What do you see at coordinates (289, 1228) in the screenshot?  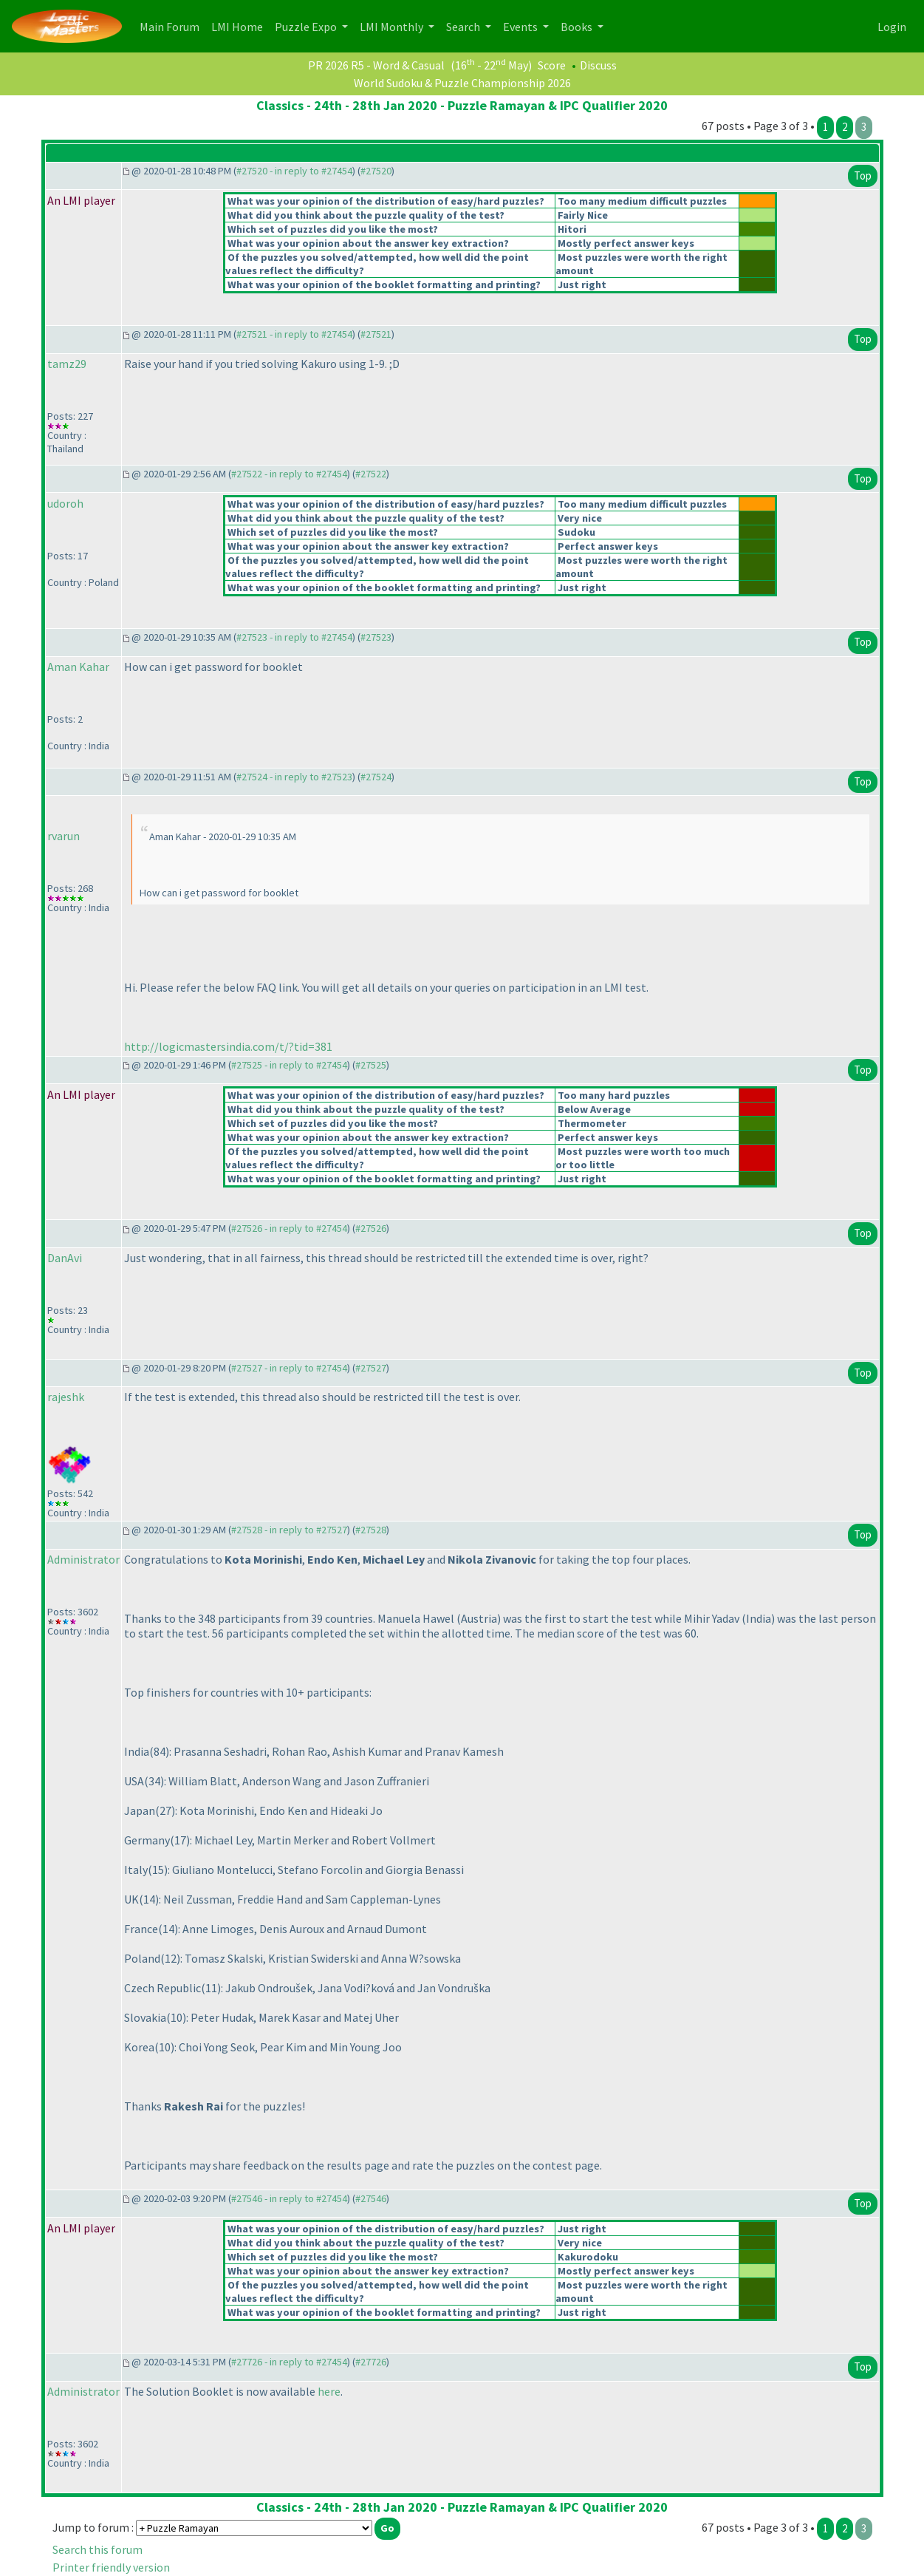 I see `#27526 - in reply to #27454` at bounding box center [289, 1228].